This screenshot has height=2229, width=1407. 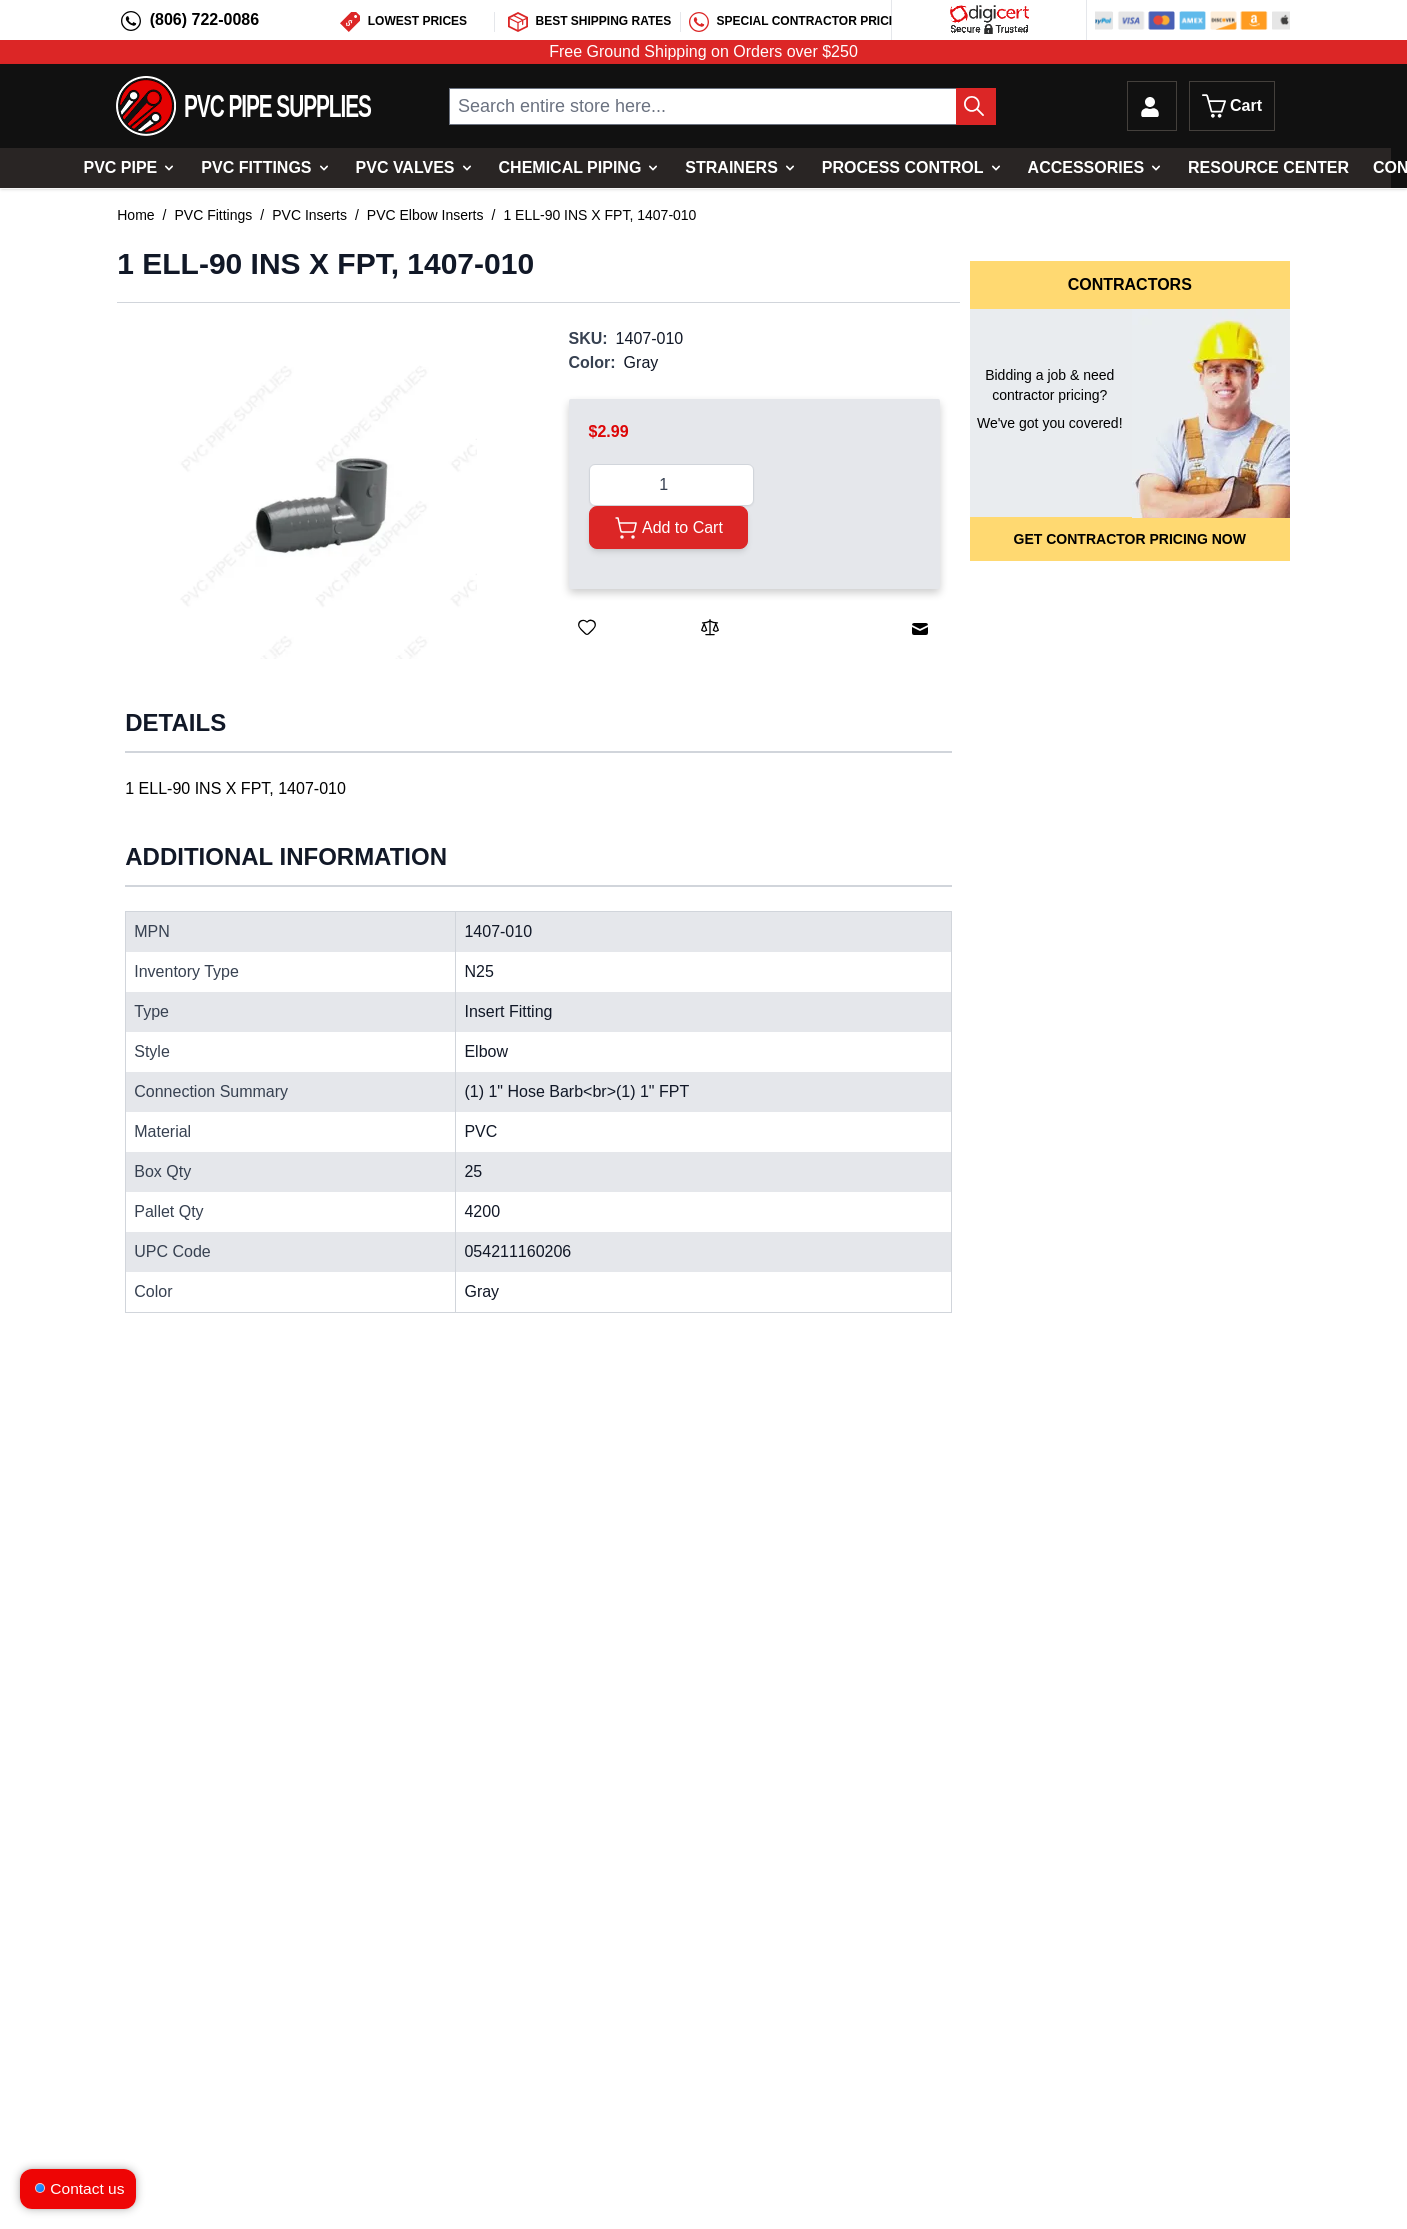 What do you see at coordinates (425, 215) in the screenshot?
I see `PVC Elbow Inserts` at bounding box center [425, 215].